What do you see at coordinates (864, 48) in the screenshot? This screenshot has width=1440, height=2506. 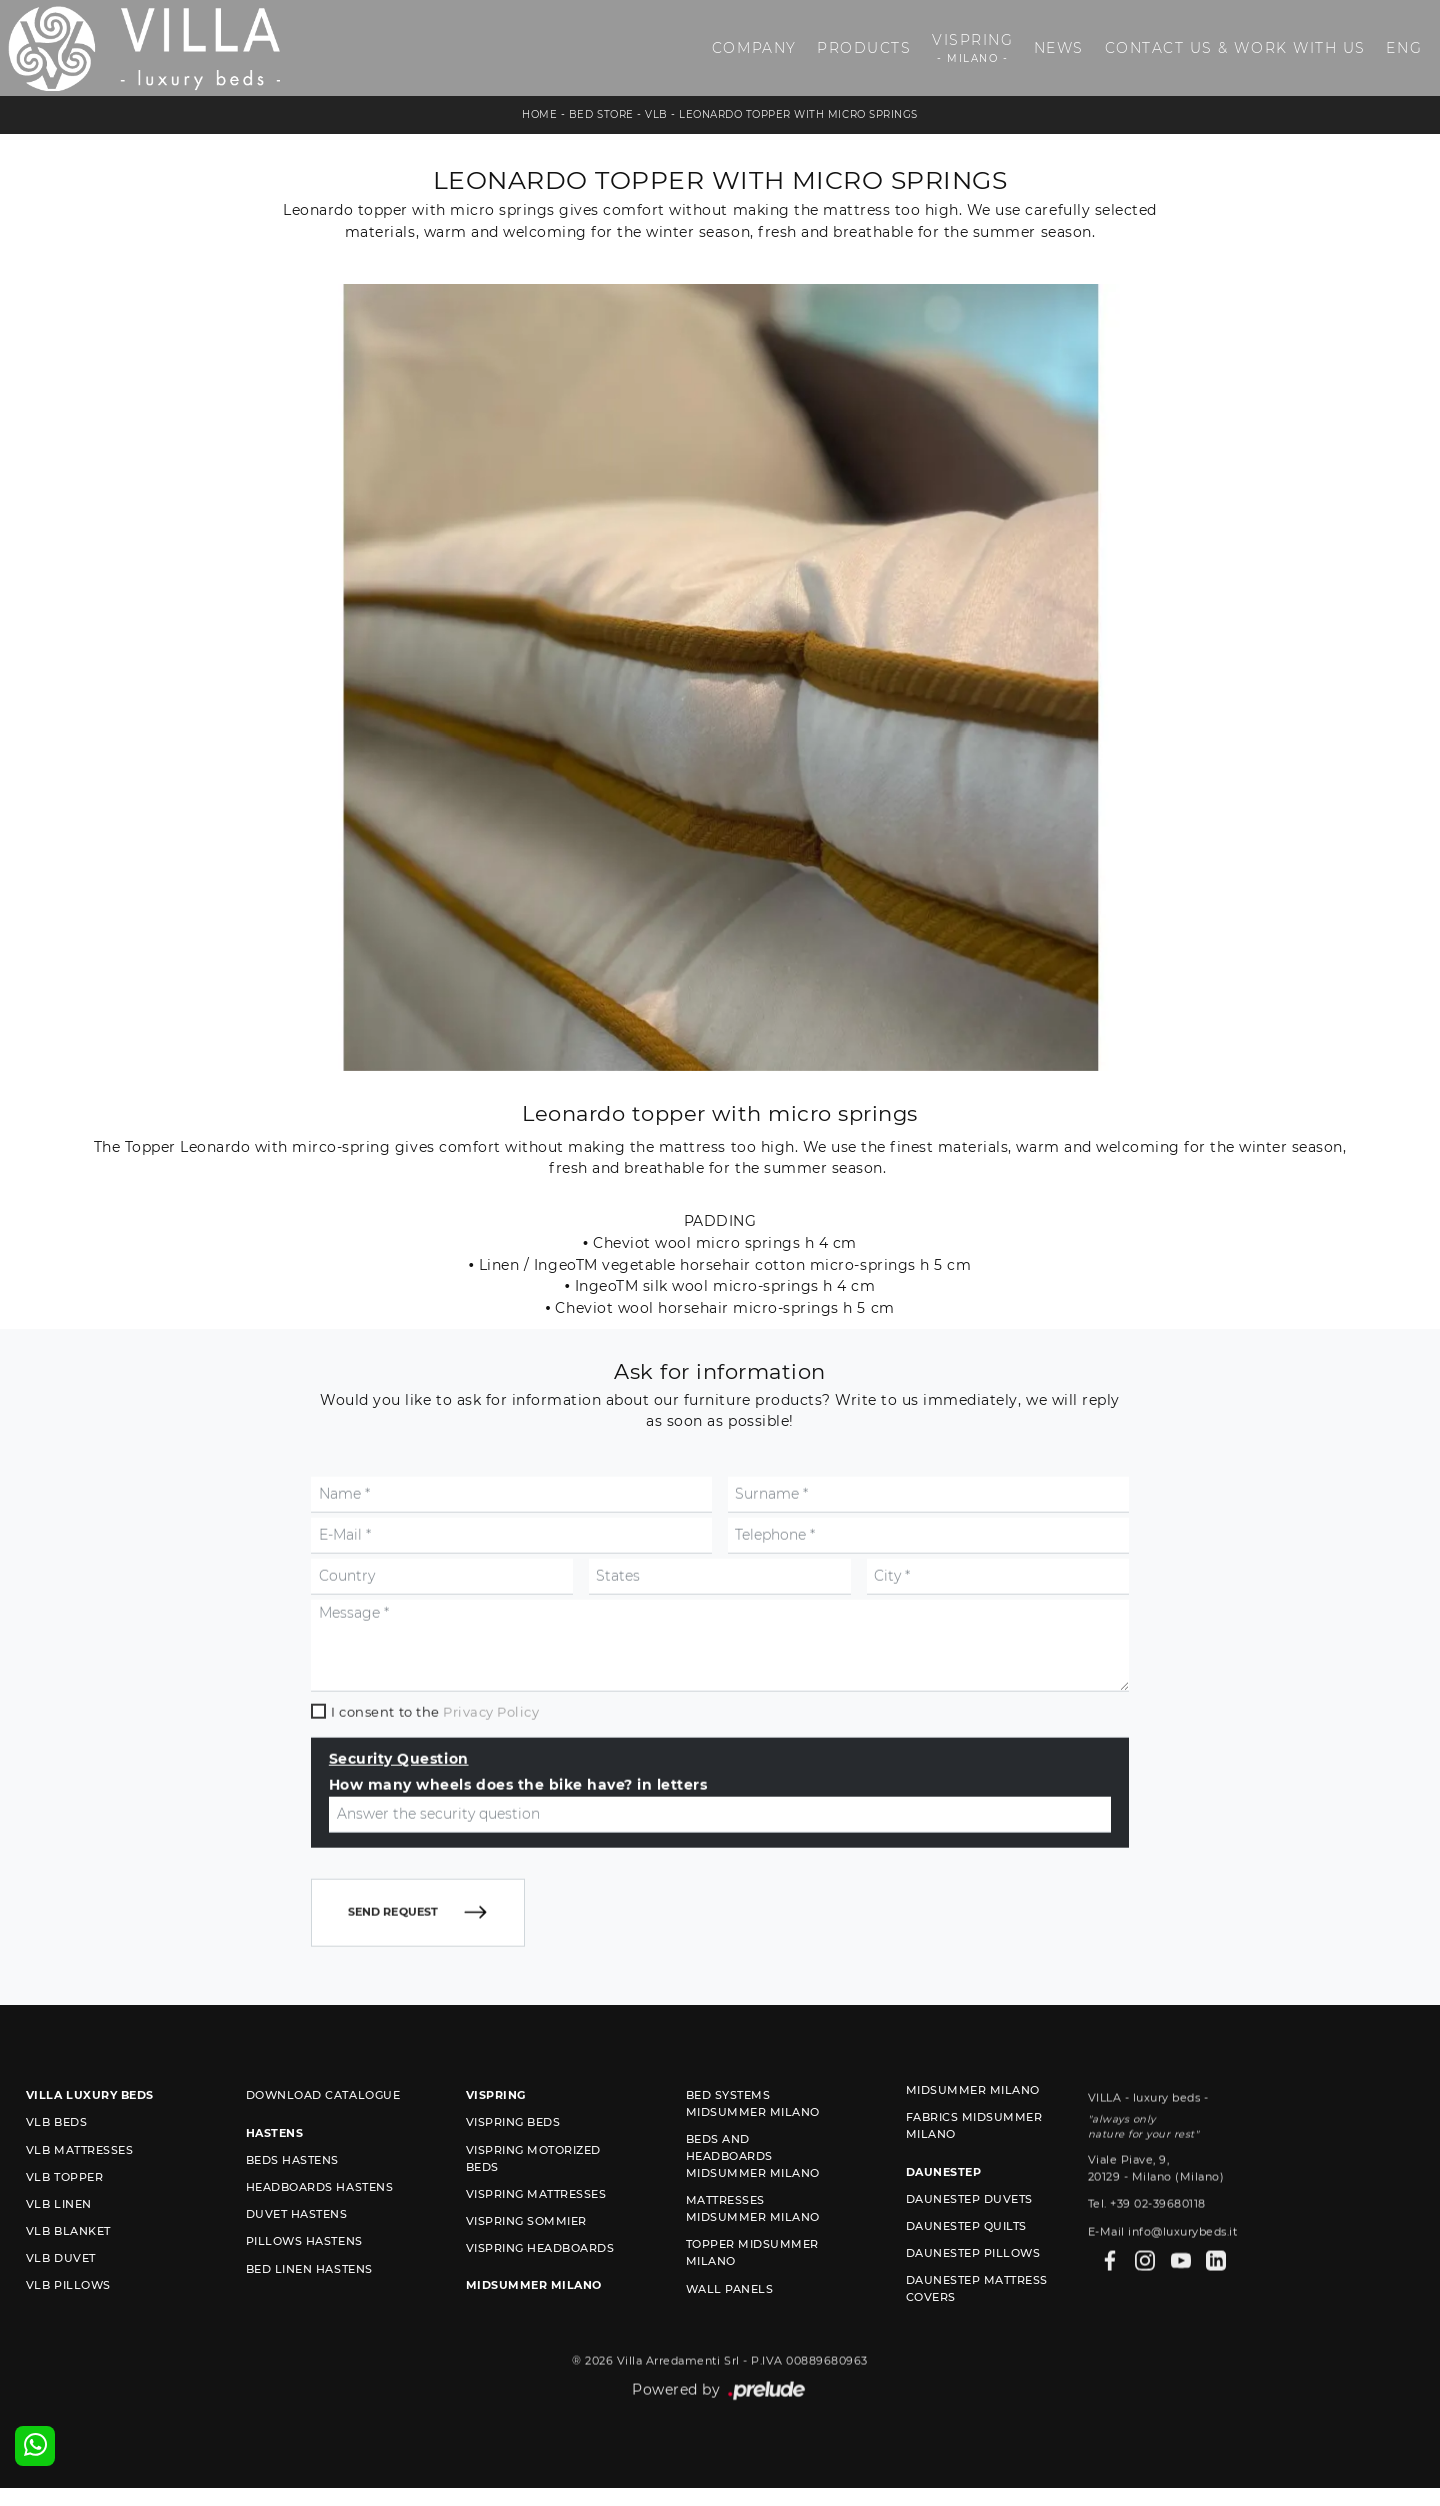 I see `Products` at bounding box center [864, 48].